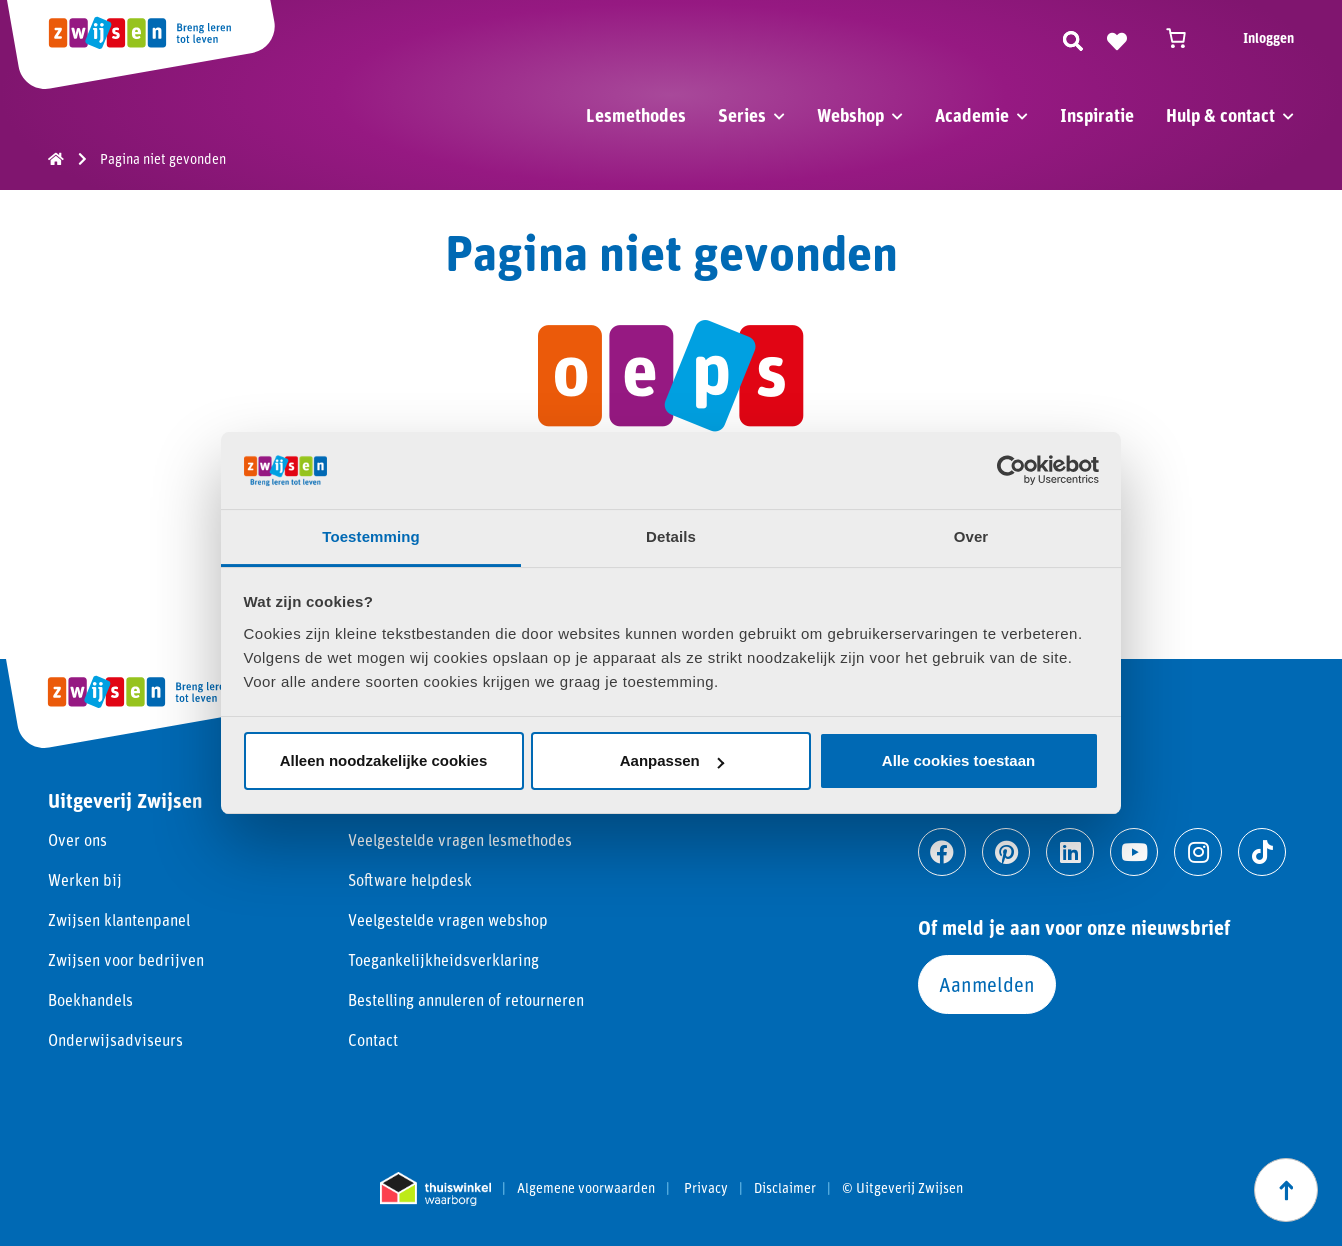 This screenshot has height=1246, width=1342. I want to click on [Ga naar instagram], so click(1198, 852).